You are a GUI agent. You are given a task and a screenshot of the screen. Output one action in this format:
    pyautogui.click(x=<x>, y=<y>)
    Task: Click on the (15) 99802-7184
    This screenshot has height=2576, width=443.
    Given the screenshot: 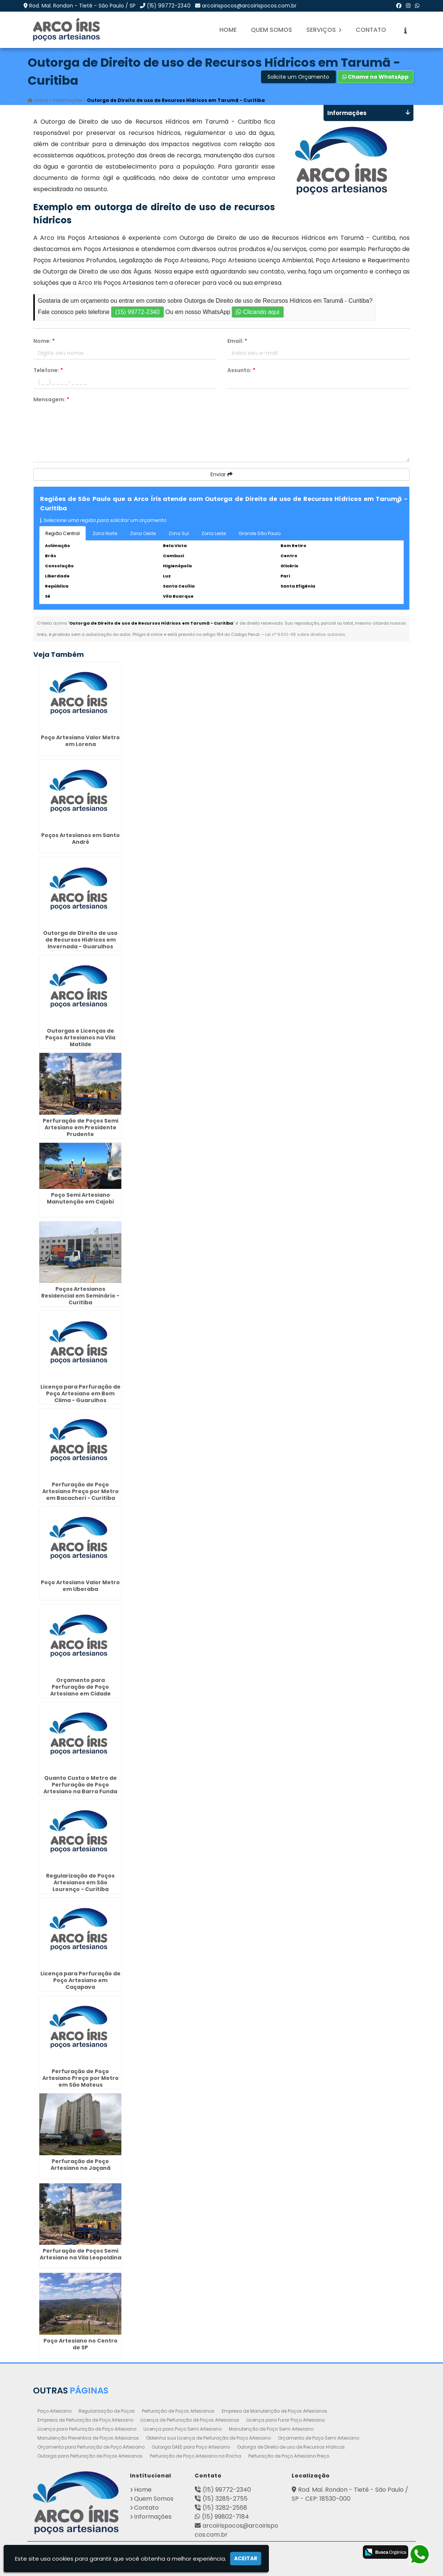 What is the action you would take?
    pyautogui.click(x=225, y=2516)
    